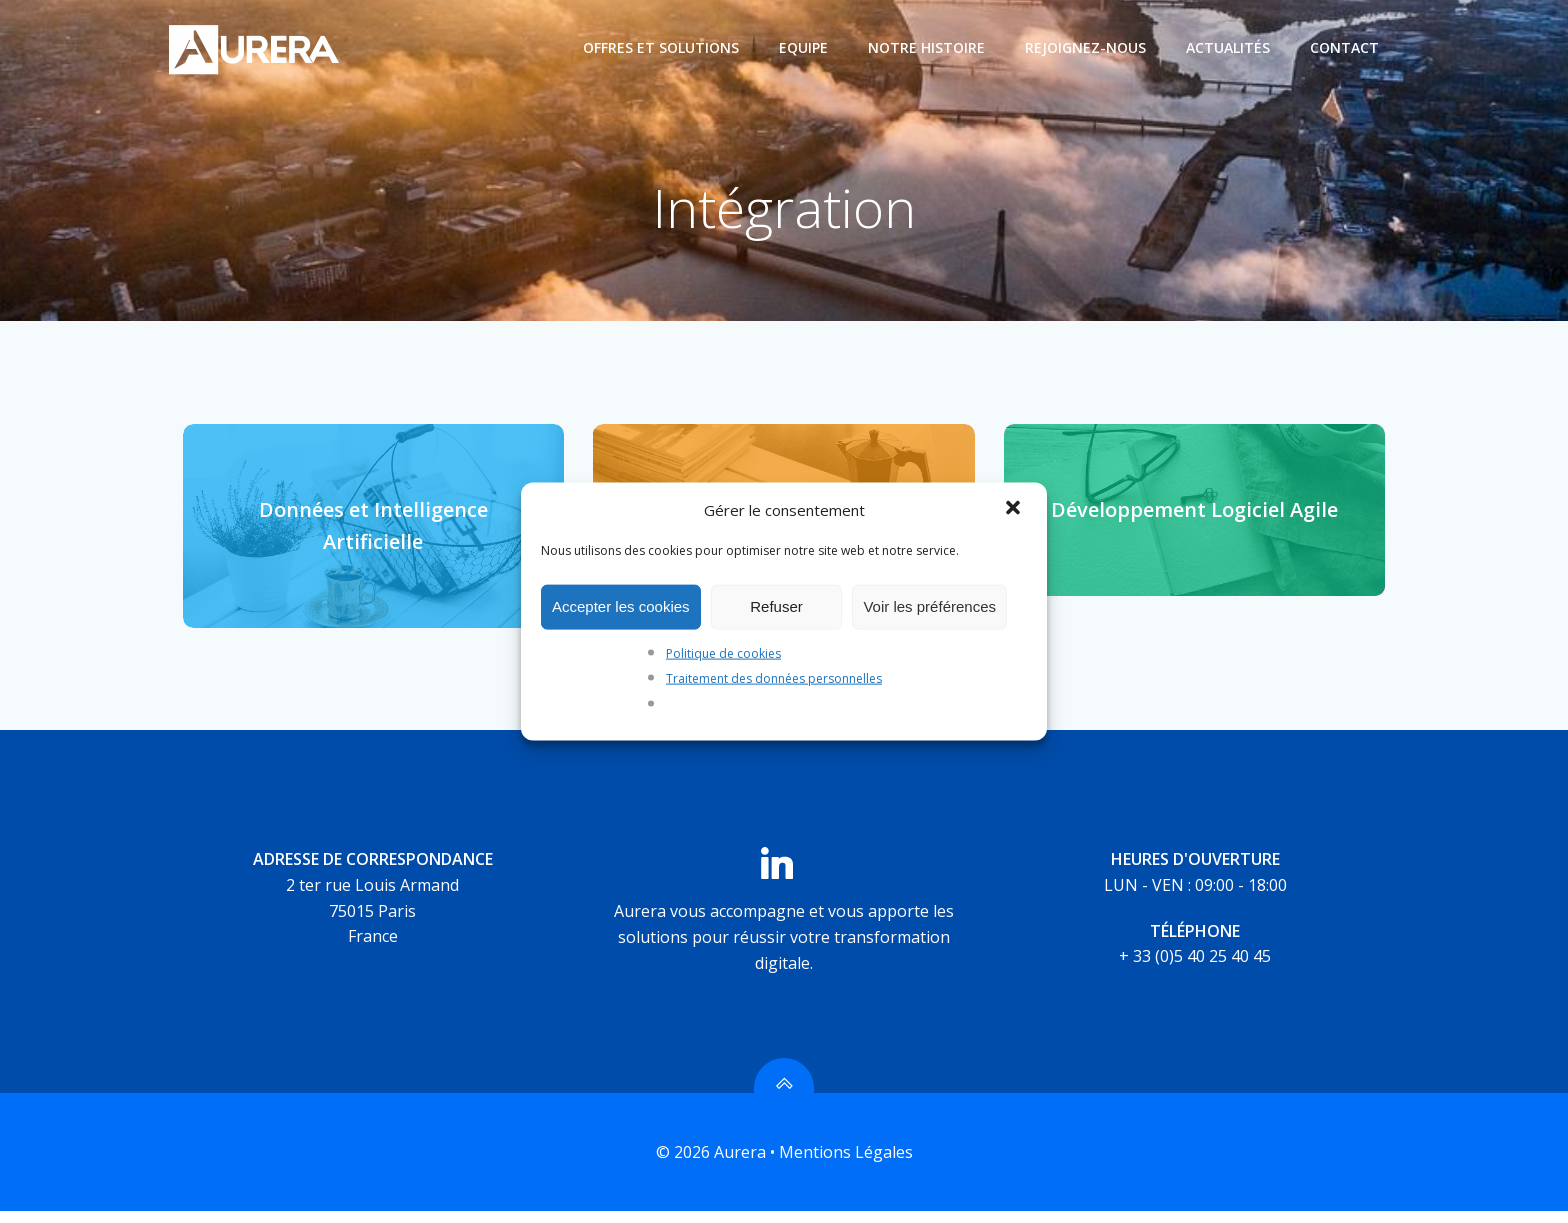 This screenshot has height=1223, width=1568. What do you see at coordinates (1229, 47) in the screenshot?
I see `Actualités` at bounding box center [1229, 47].